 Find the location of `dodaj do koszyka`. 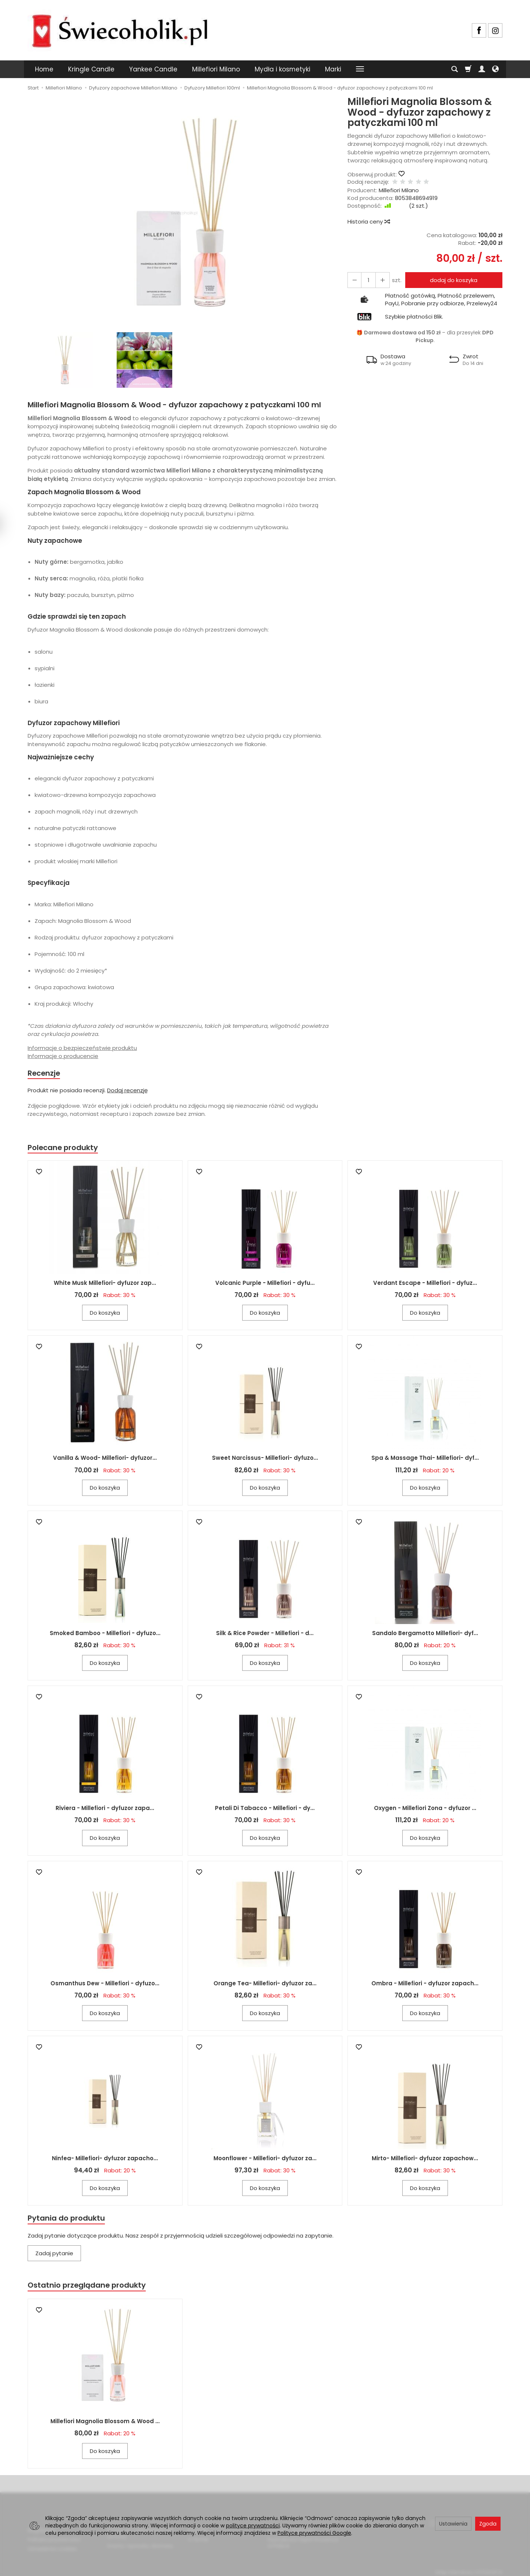

dodaj do koszyka is located at coordinates (452, 280).